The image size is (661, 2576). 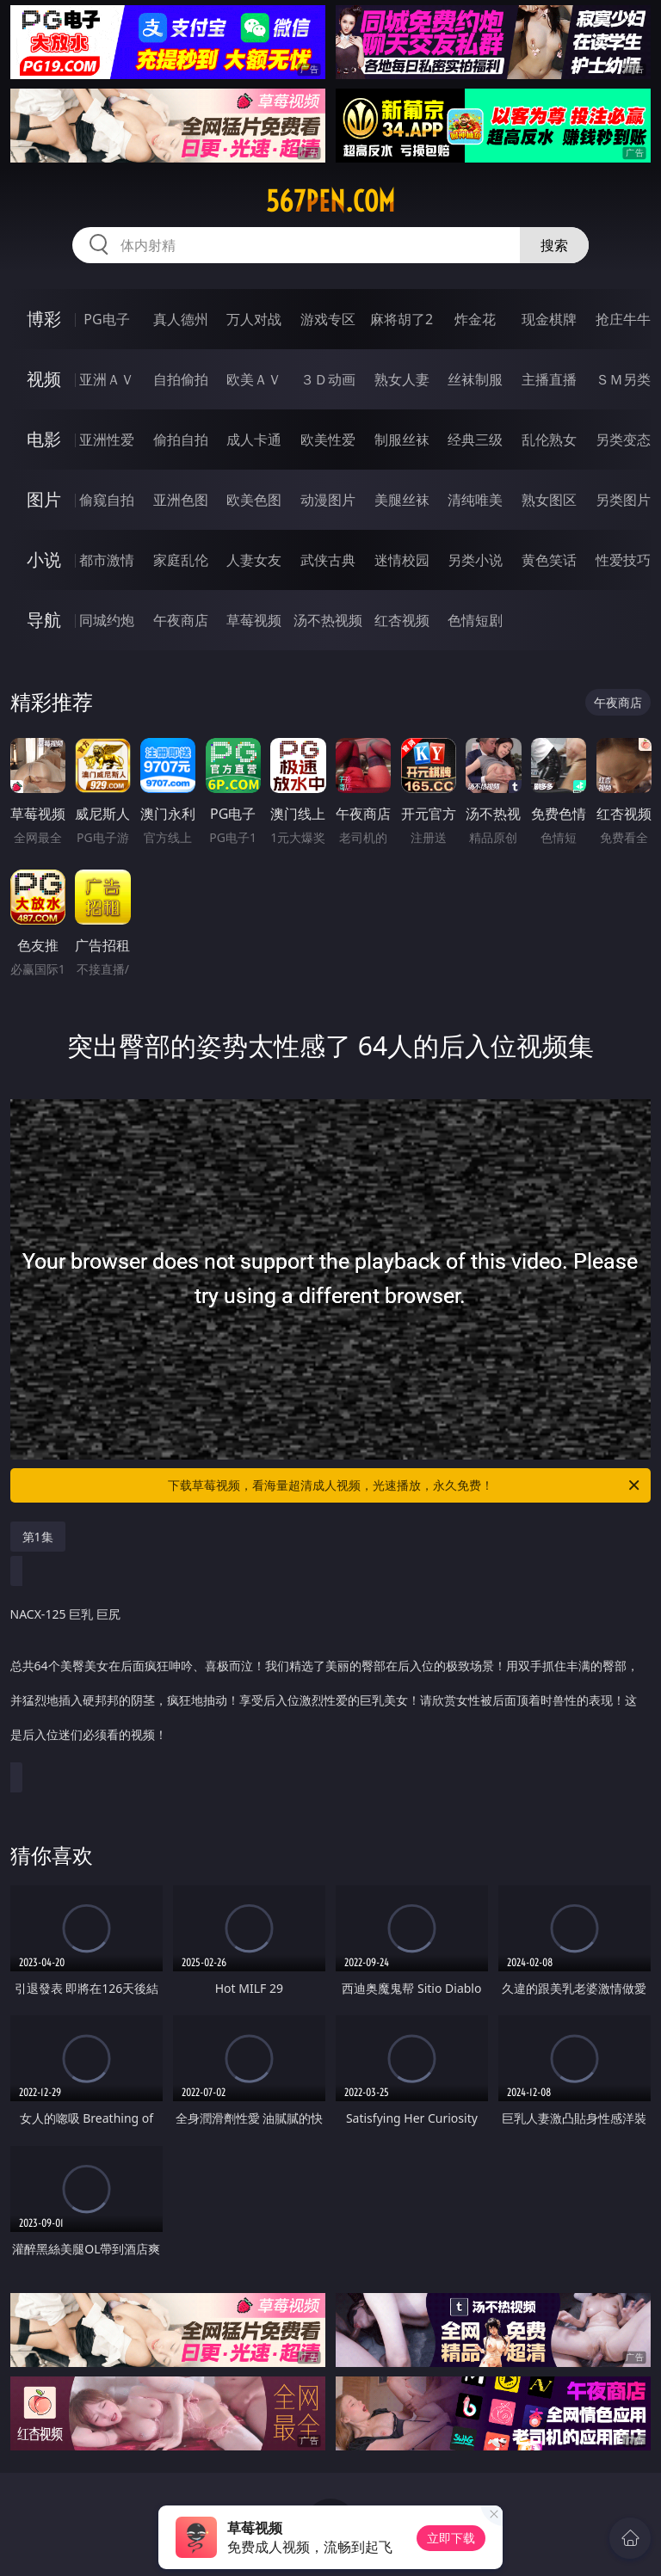 I want to click on ３Ｄ动画, so click(x=327, y=379).